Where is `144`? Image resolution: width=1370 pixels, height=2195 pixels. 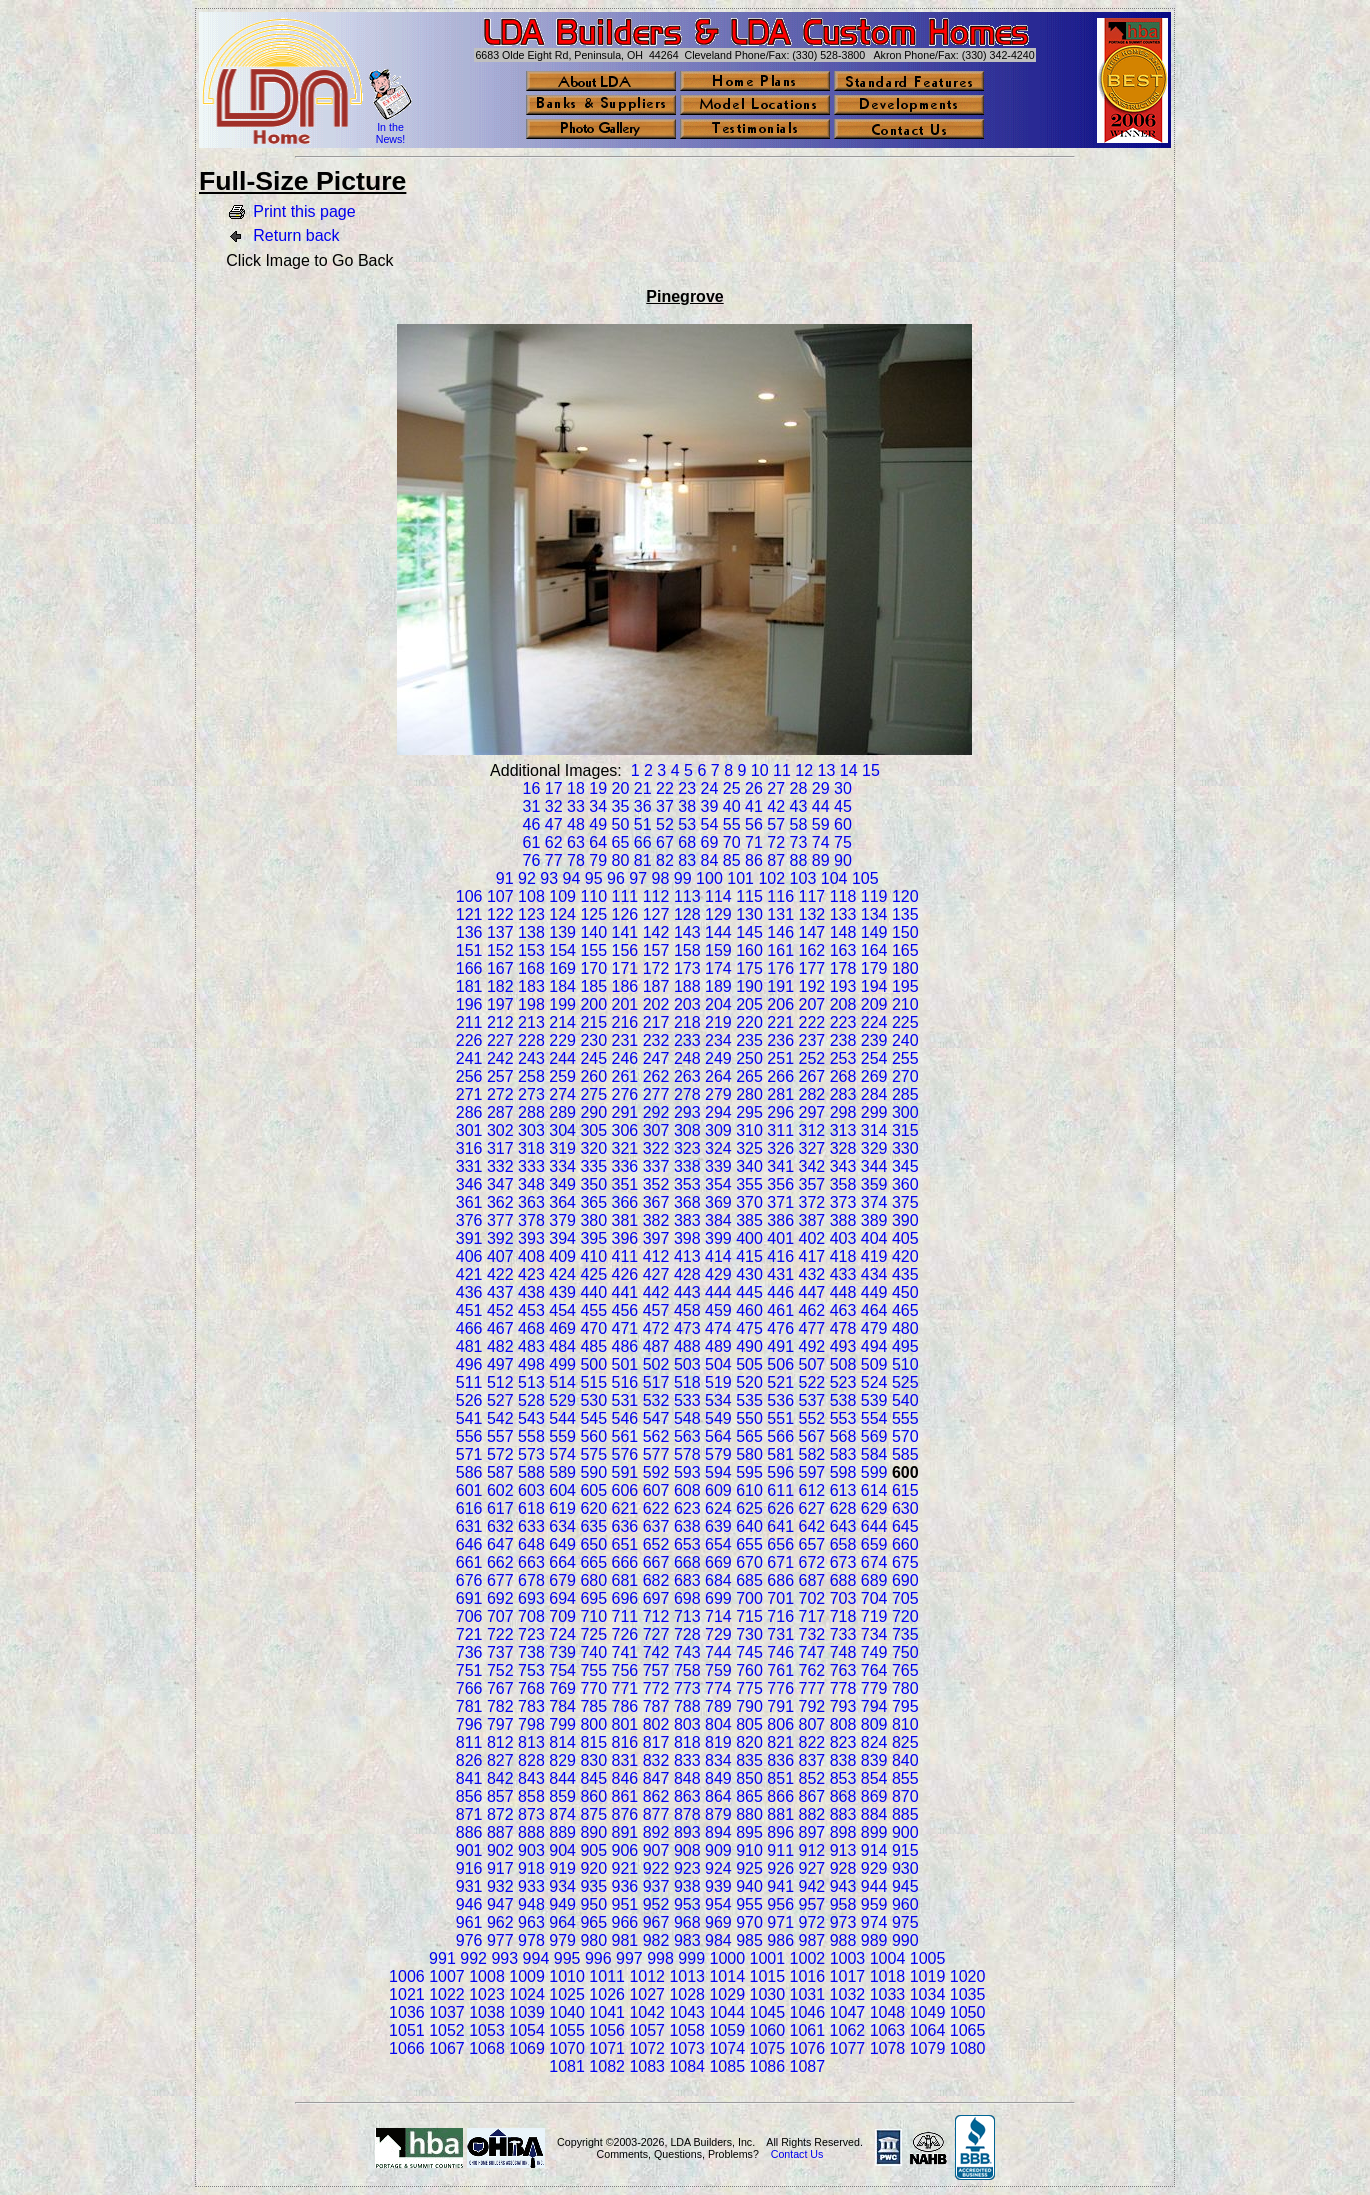 144 is located at coordinates (718, 932).